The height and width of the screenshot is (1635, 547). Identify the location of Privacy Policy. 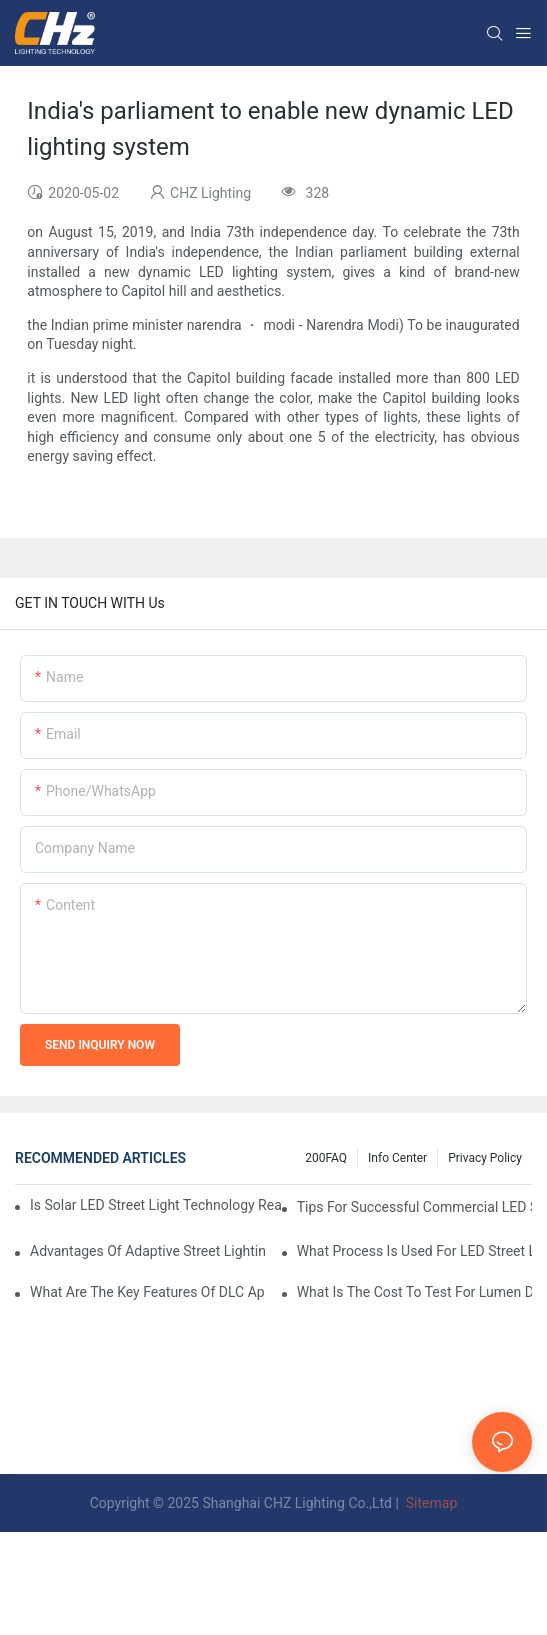
(485, 1158).